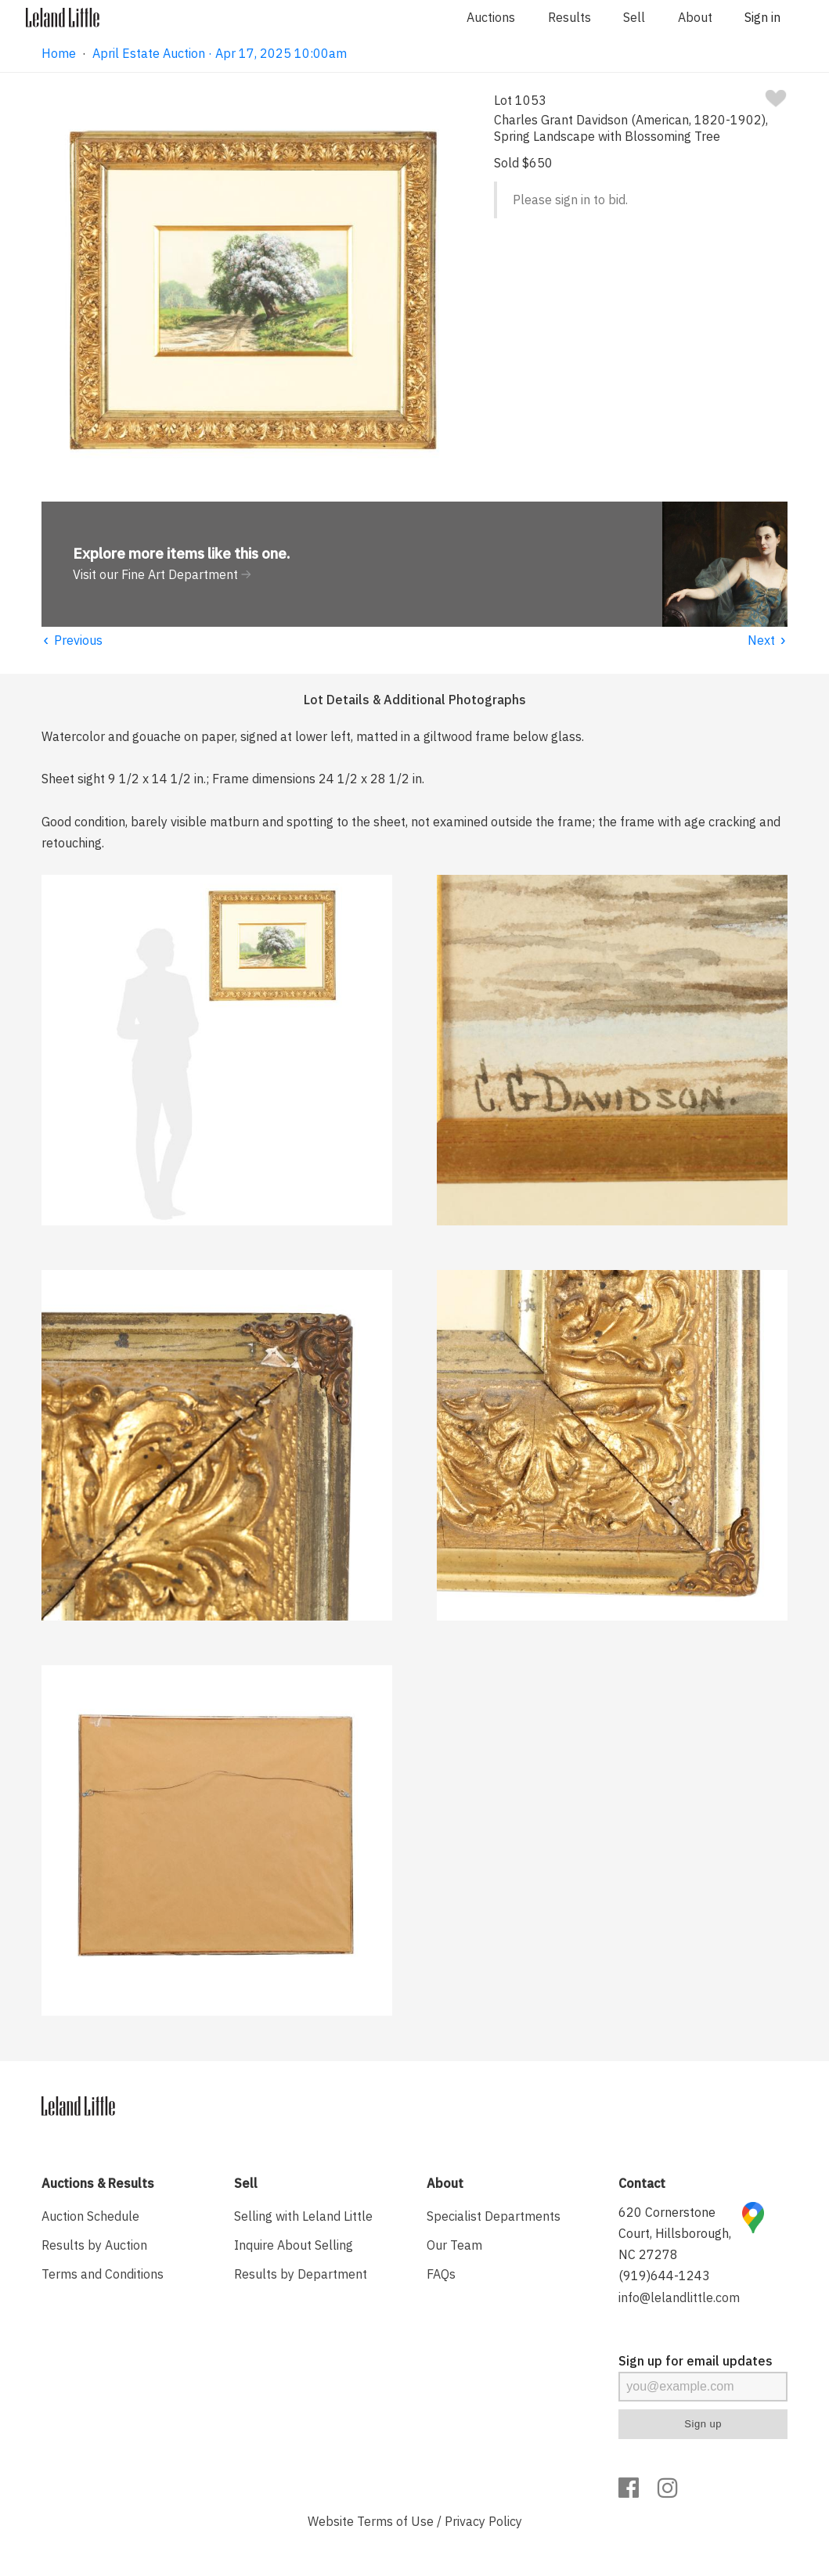 The height and width of the screenshot is (2576, 829). I want to click on Specialist Departments, so click(493, 2216).